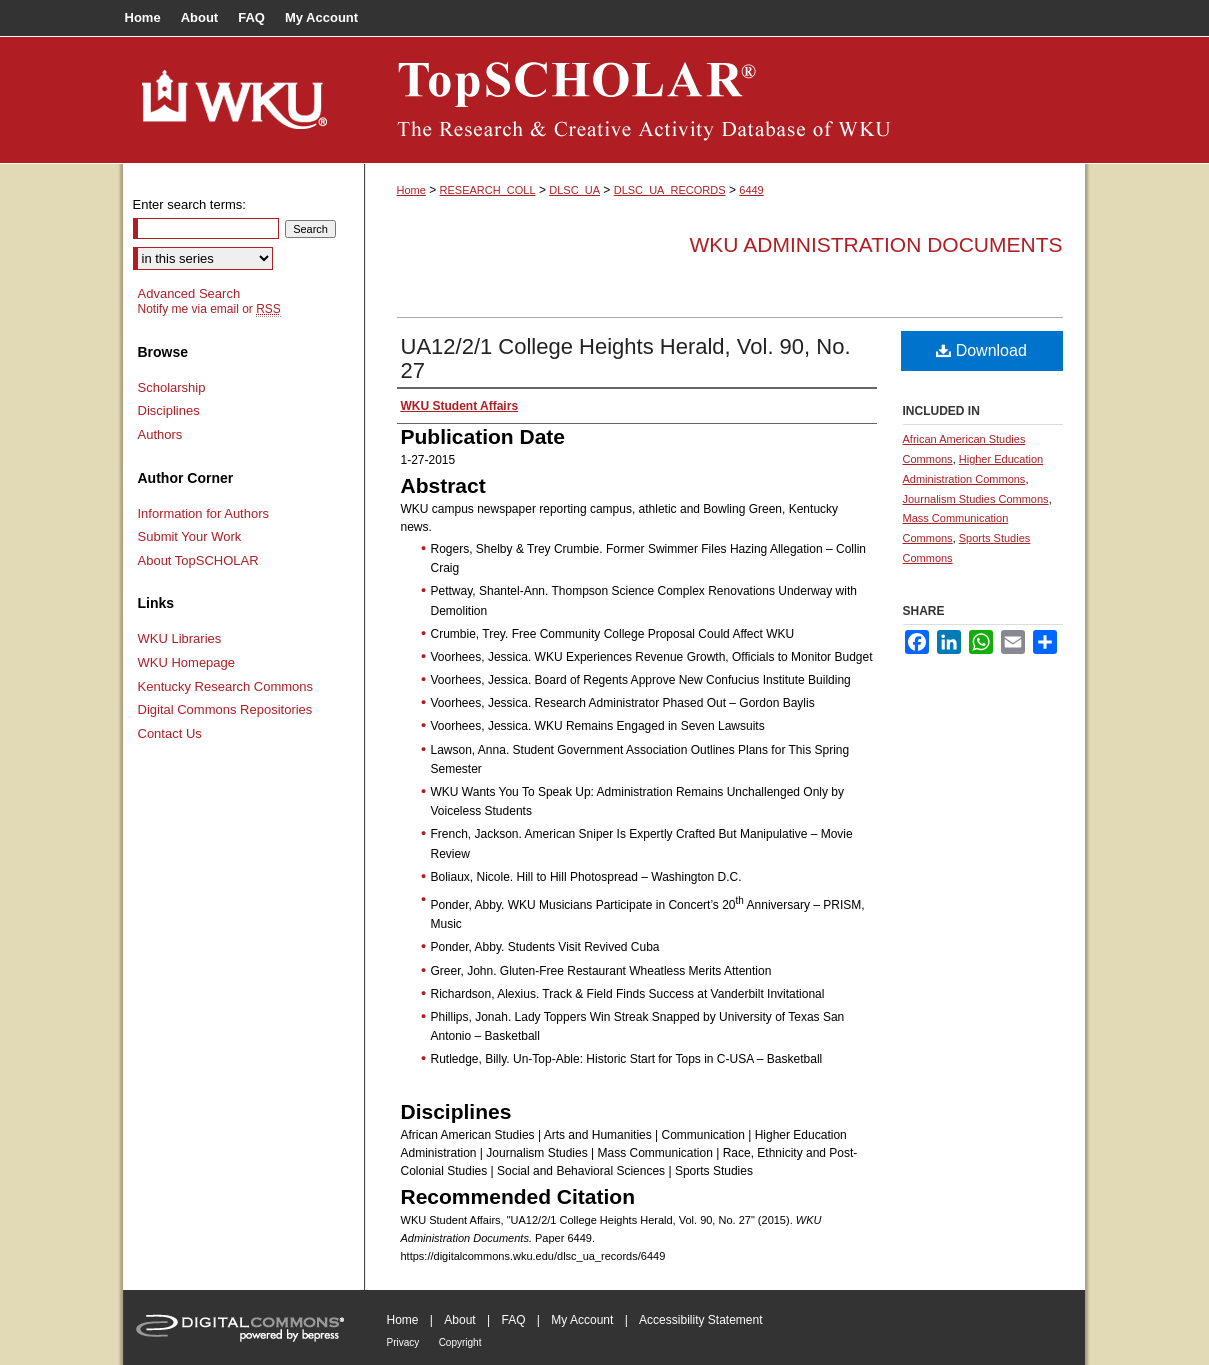 Image resolution: width=1209 pixels, height=1365 pixels. Describe the element at coordinates (204, 513) in the screenshot. I see `Information for Authors` at that location.